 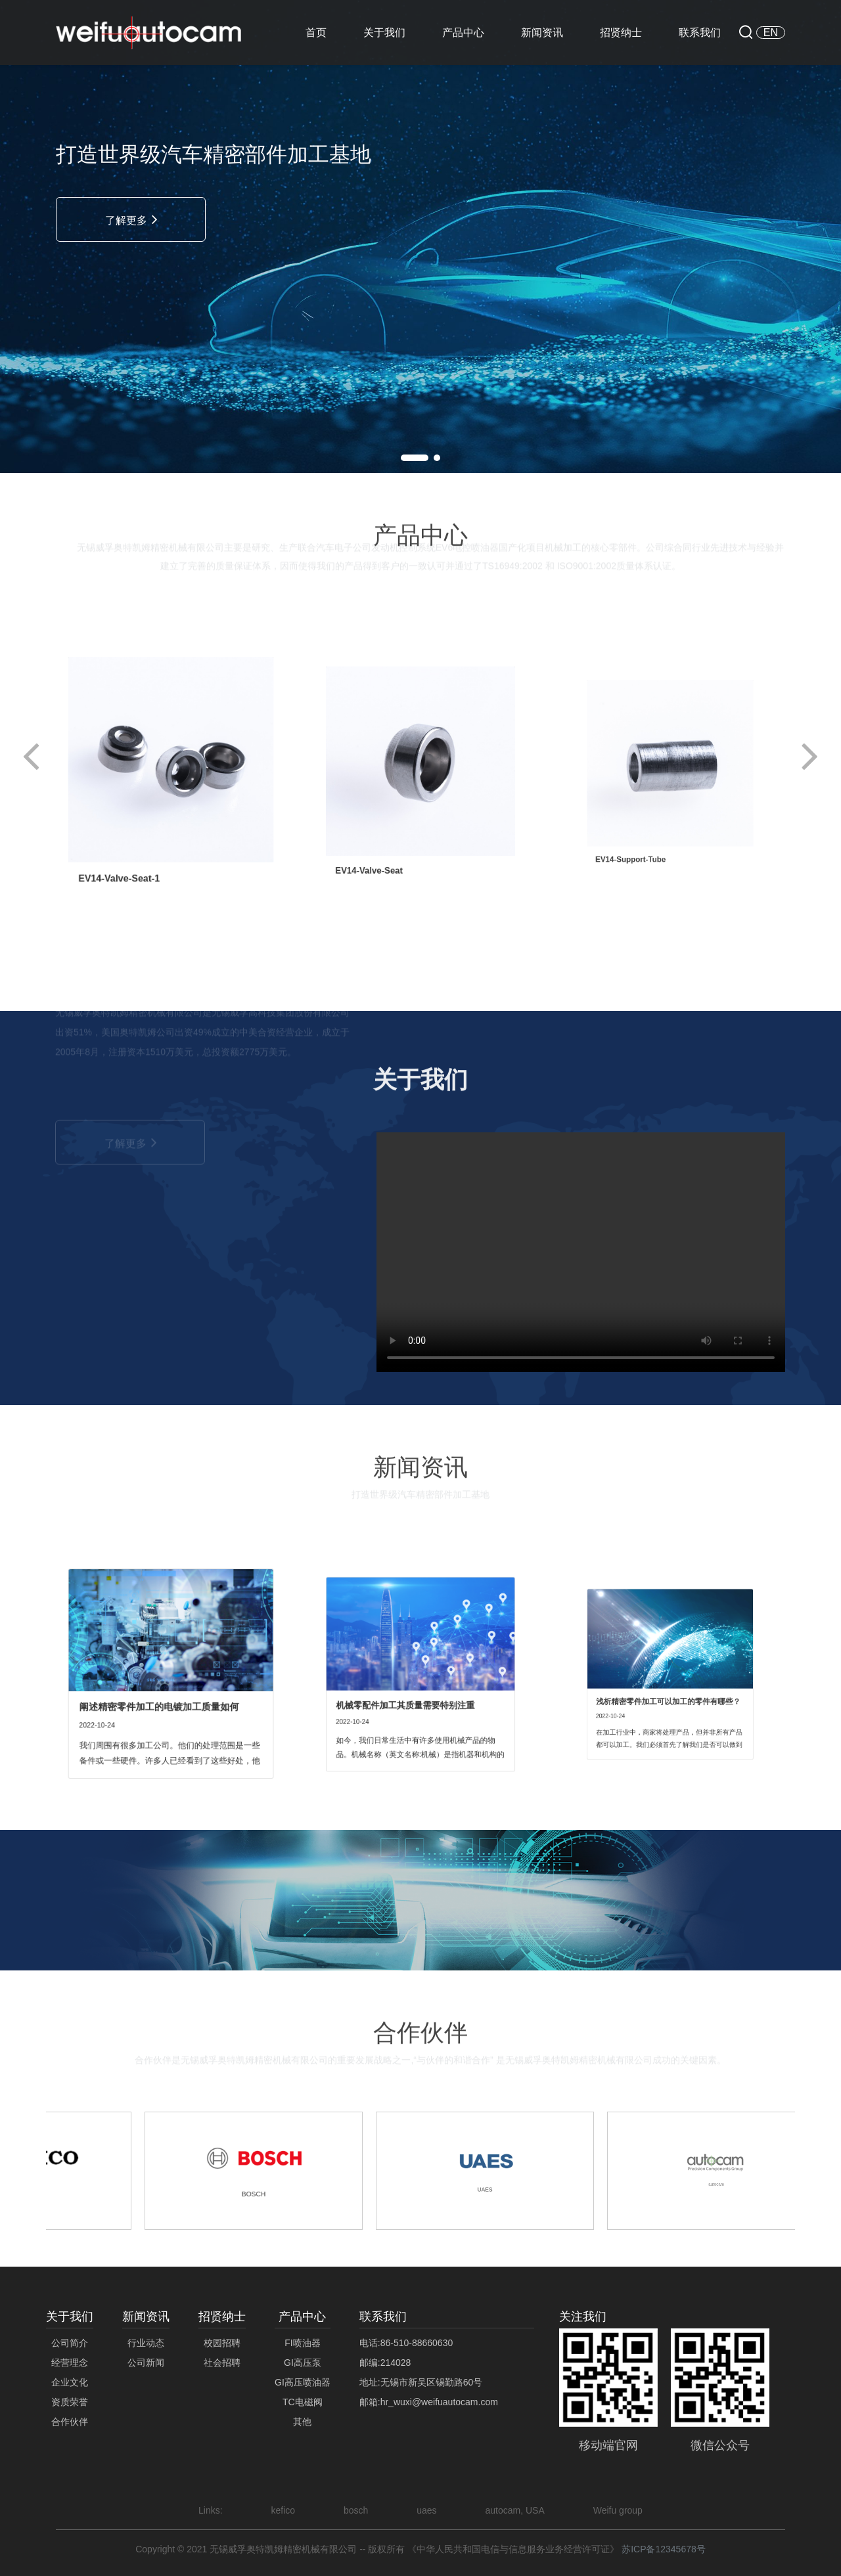 What do you see at coordinates (69, 2362) in the screenshot?
I see `经营理念` at bounding box center [69, 2362].